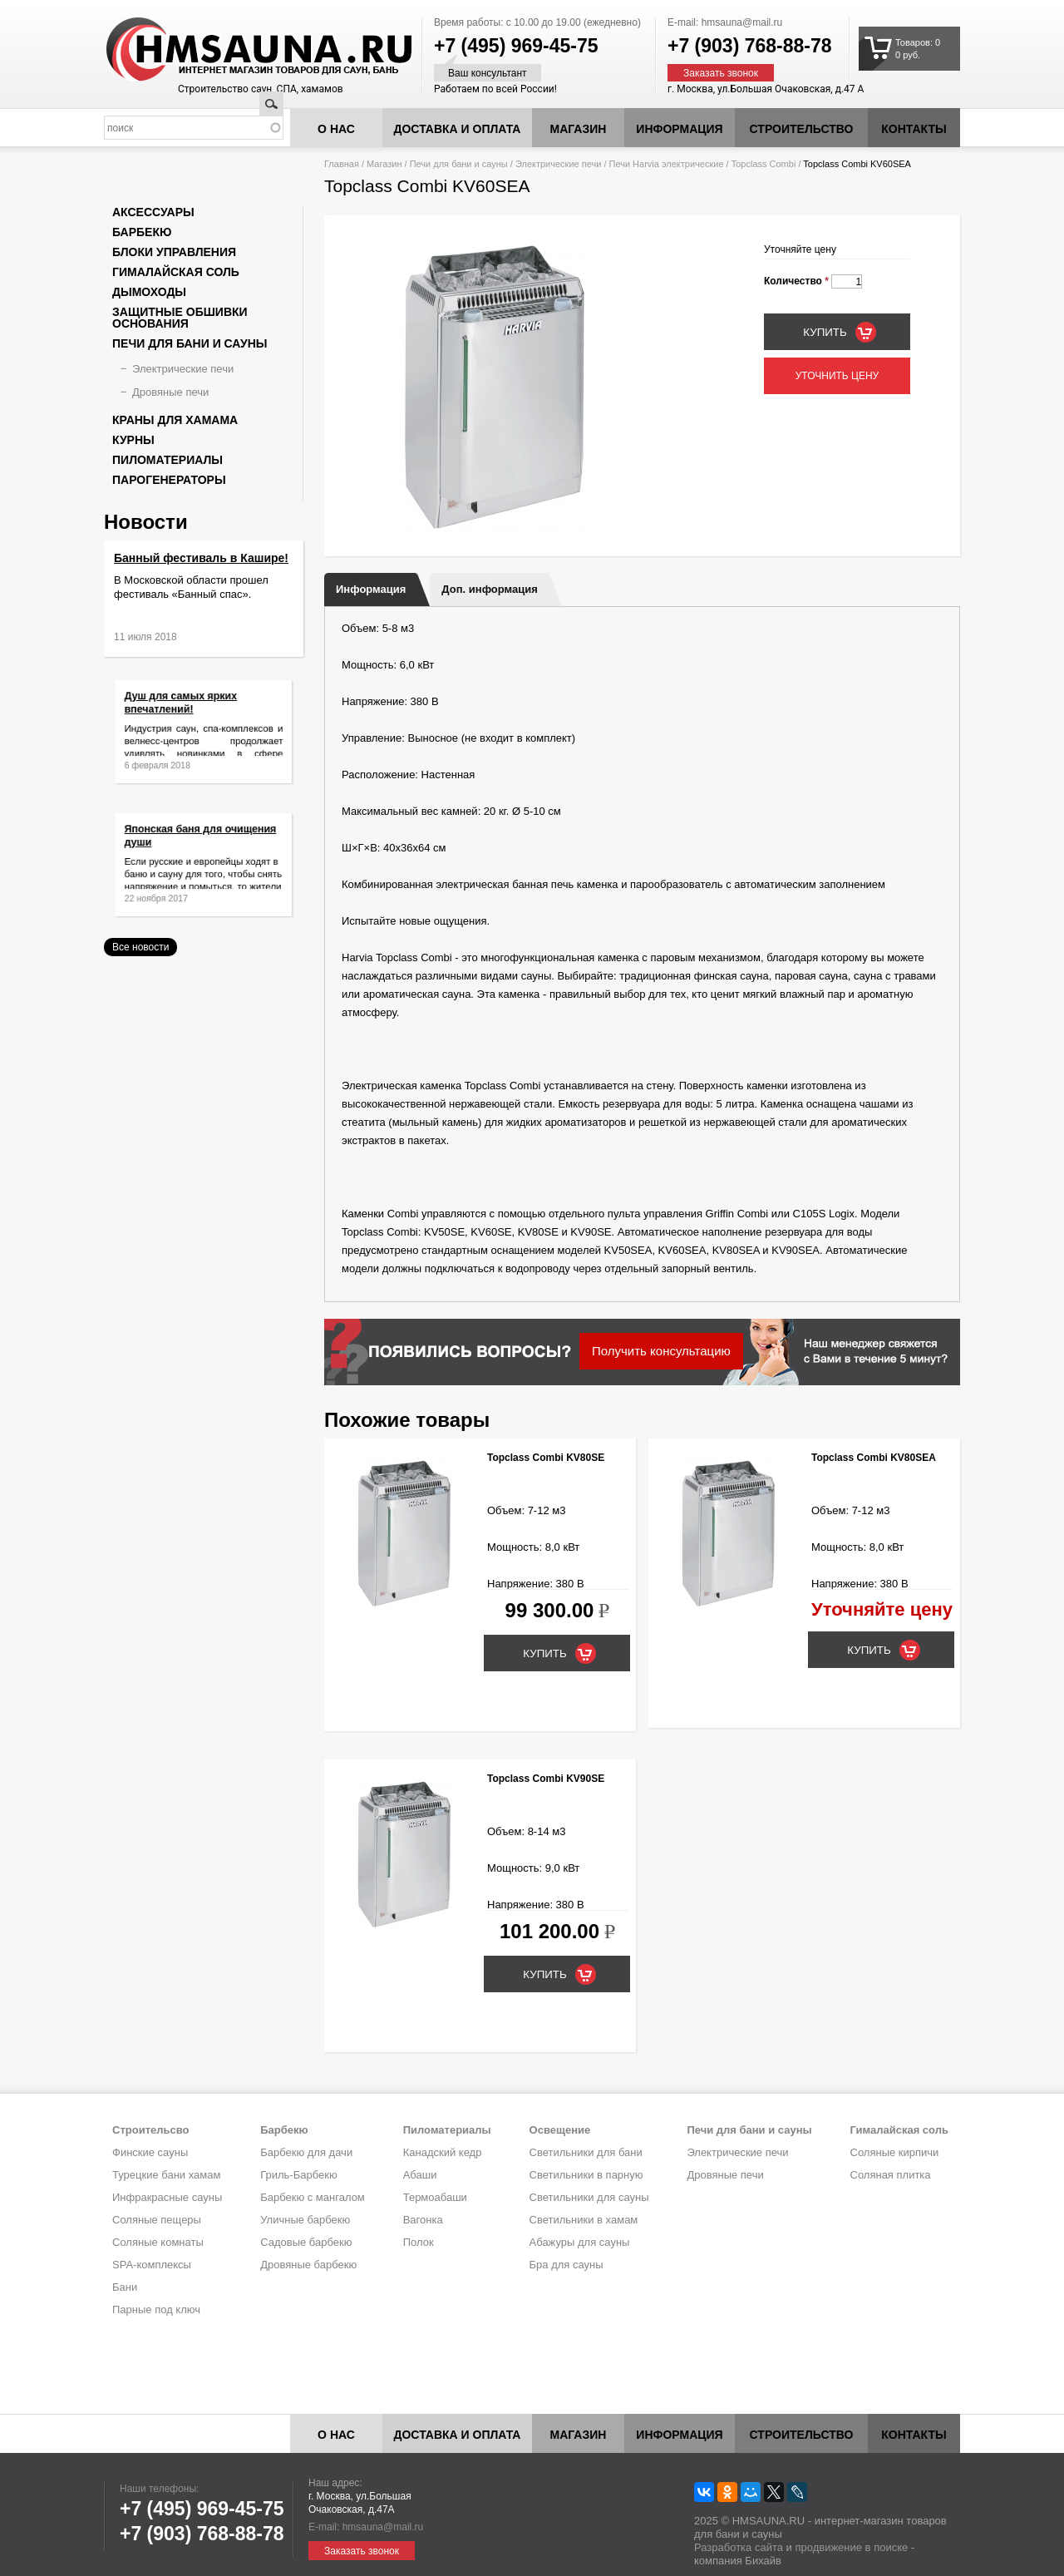  I want to click on Краны для хамама, so click(175, 420).